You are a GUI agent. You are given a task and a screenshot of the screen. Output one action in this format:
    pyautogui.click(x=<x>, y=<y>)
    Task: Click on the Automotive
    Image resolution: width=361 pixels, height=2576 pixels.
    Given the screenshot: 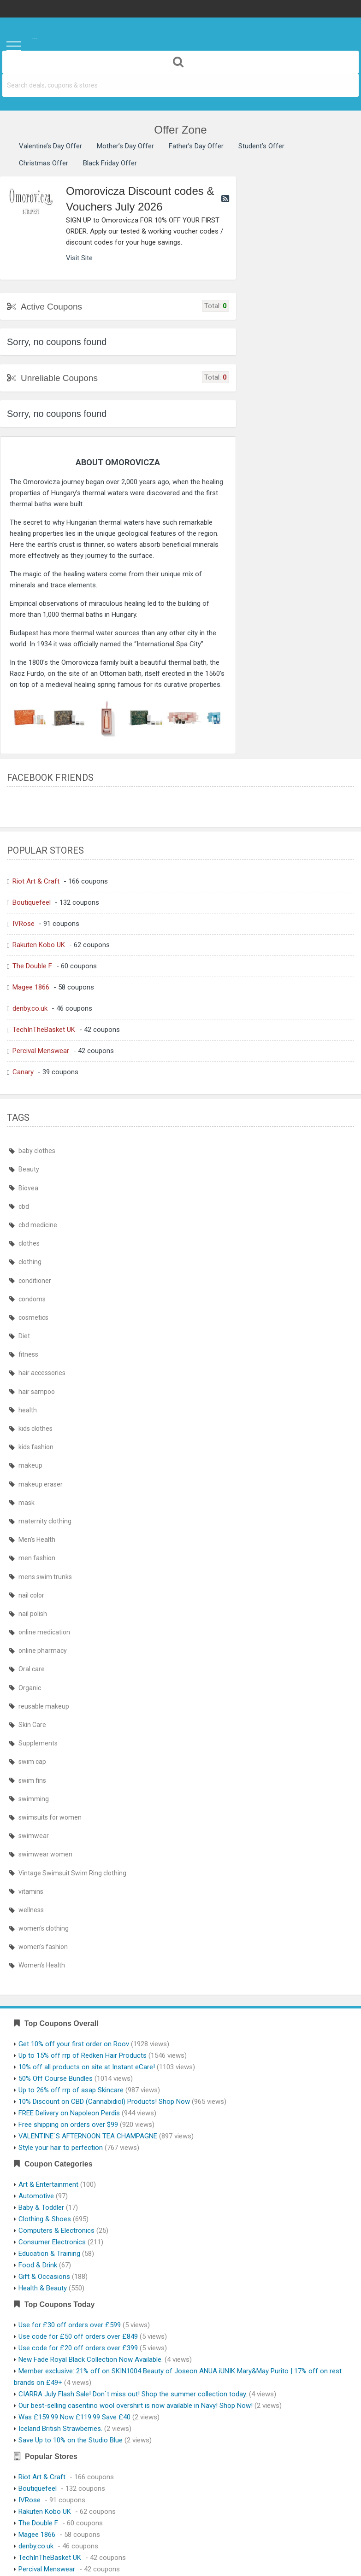 What is the action you would take?
    pyautogui.click(x=36, y=2196)
    